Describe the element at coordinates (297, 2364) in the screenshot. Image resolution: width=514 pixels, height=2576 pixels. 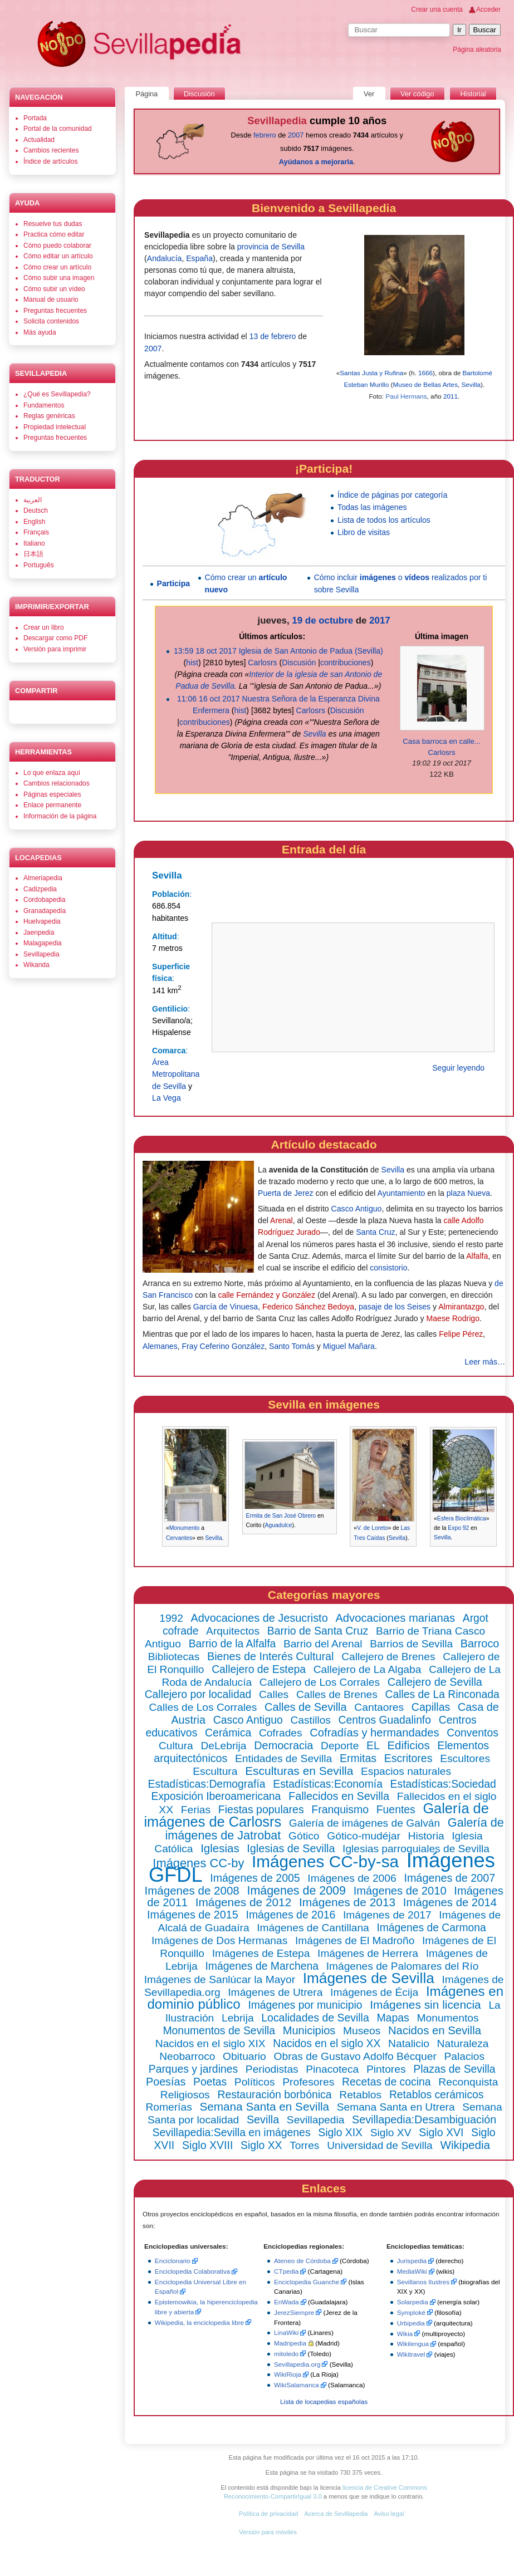
I see `Sevillapedia.org` at that location.